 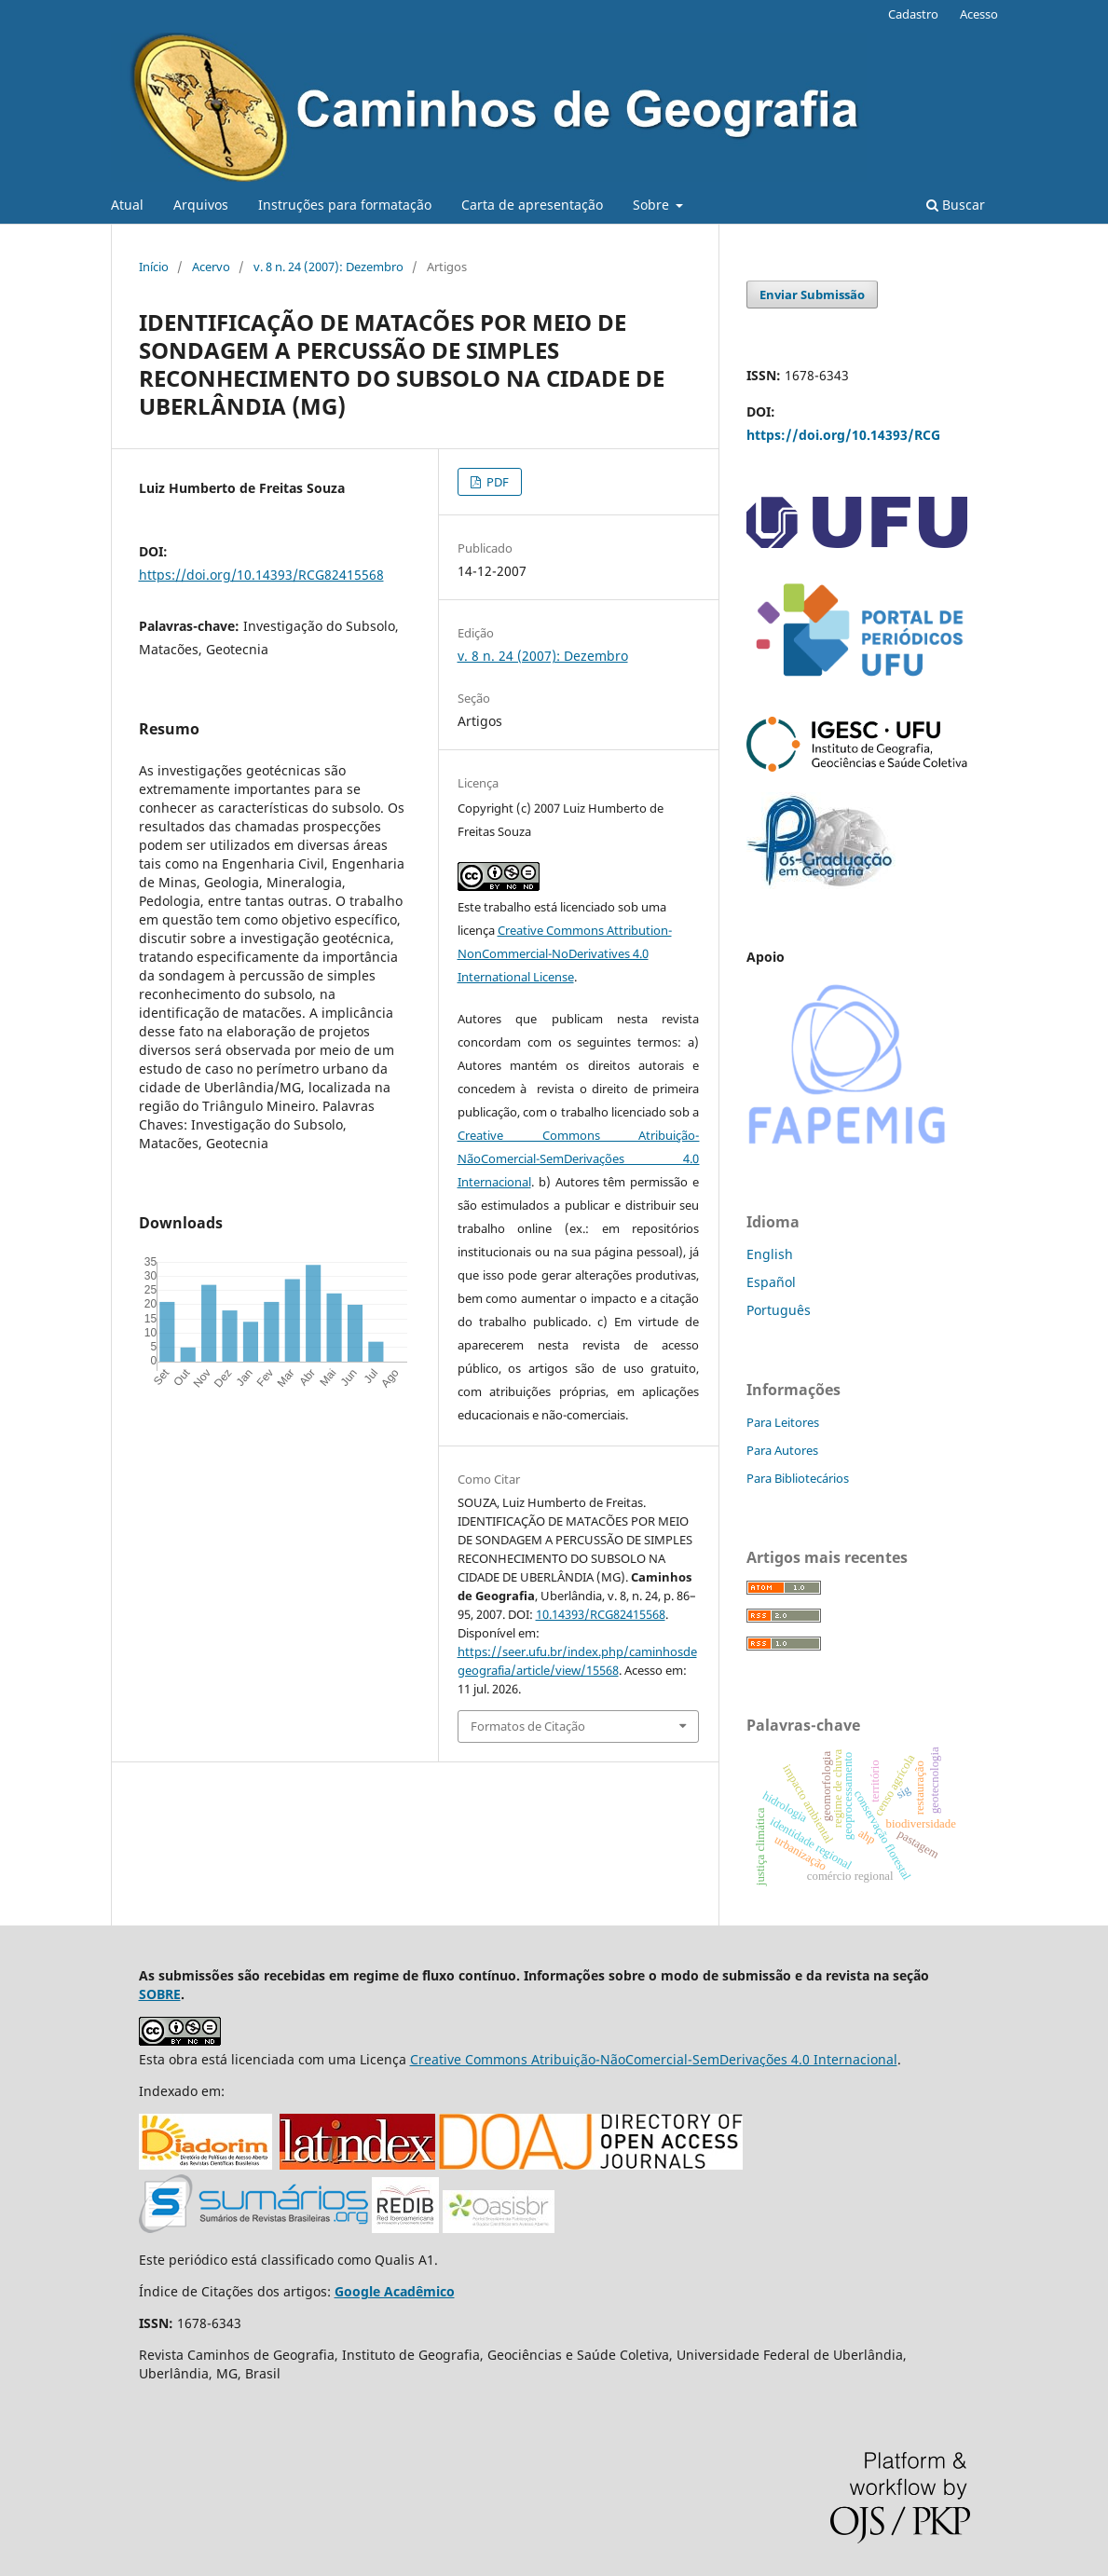 What do you see at coordinates (328, 266) in the screenshot?
I see `v. 8 n. 24 (2007): Dezembro` at bounding box center [328, 266].